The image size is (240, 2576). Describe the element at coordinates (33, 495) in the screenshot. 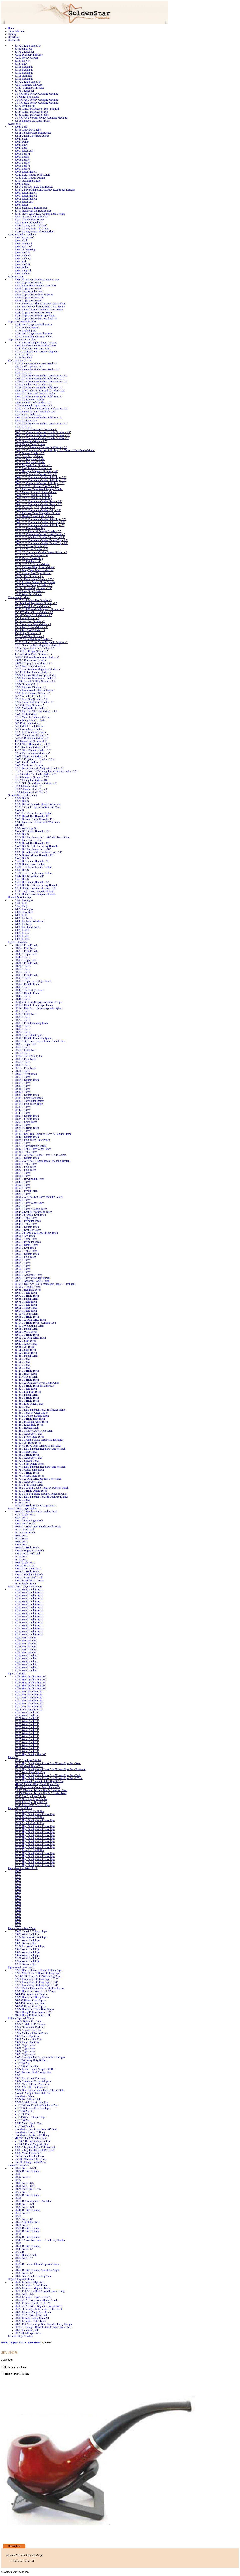

I see `70089 CC 2.3" Rainbow Solid Top` at that location.